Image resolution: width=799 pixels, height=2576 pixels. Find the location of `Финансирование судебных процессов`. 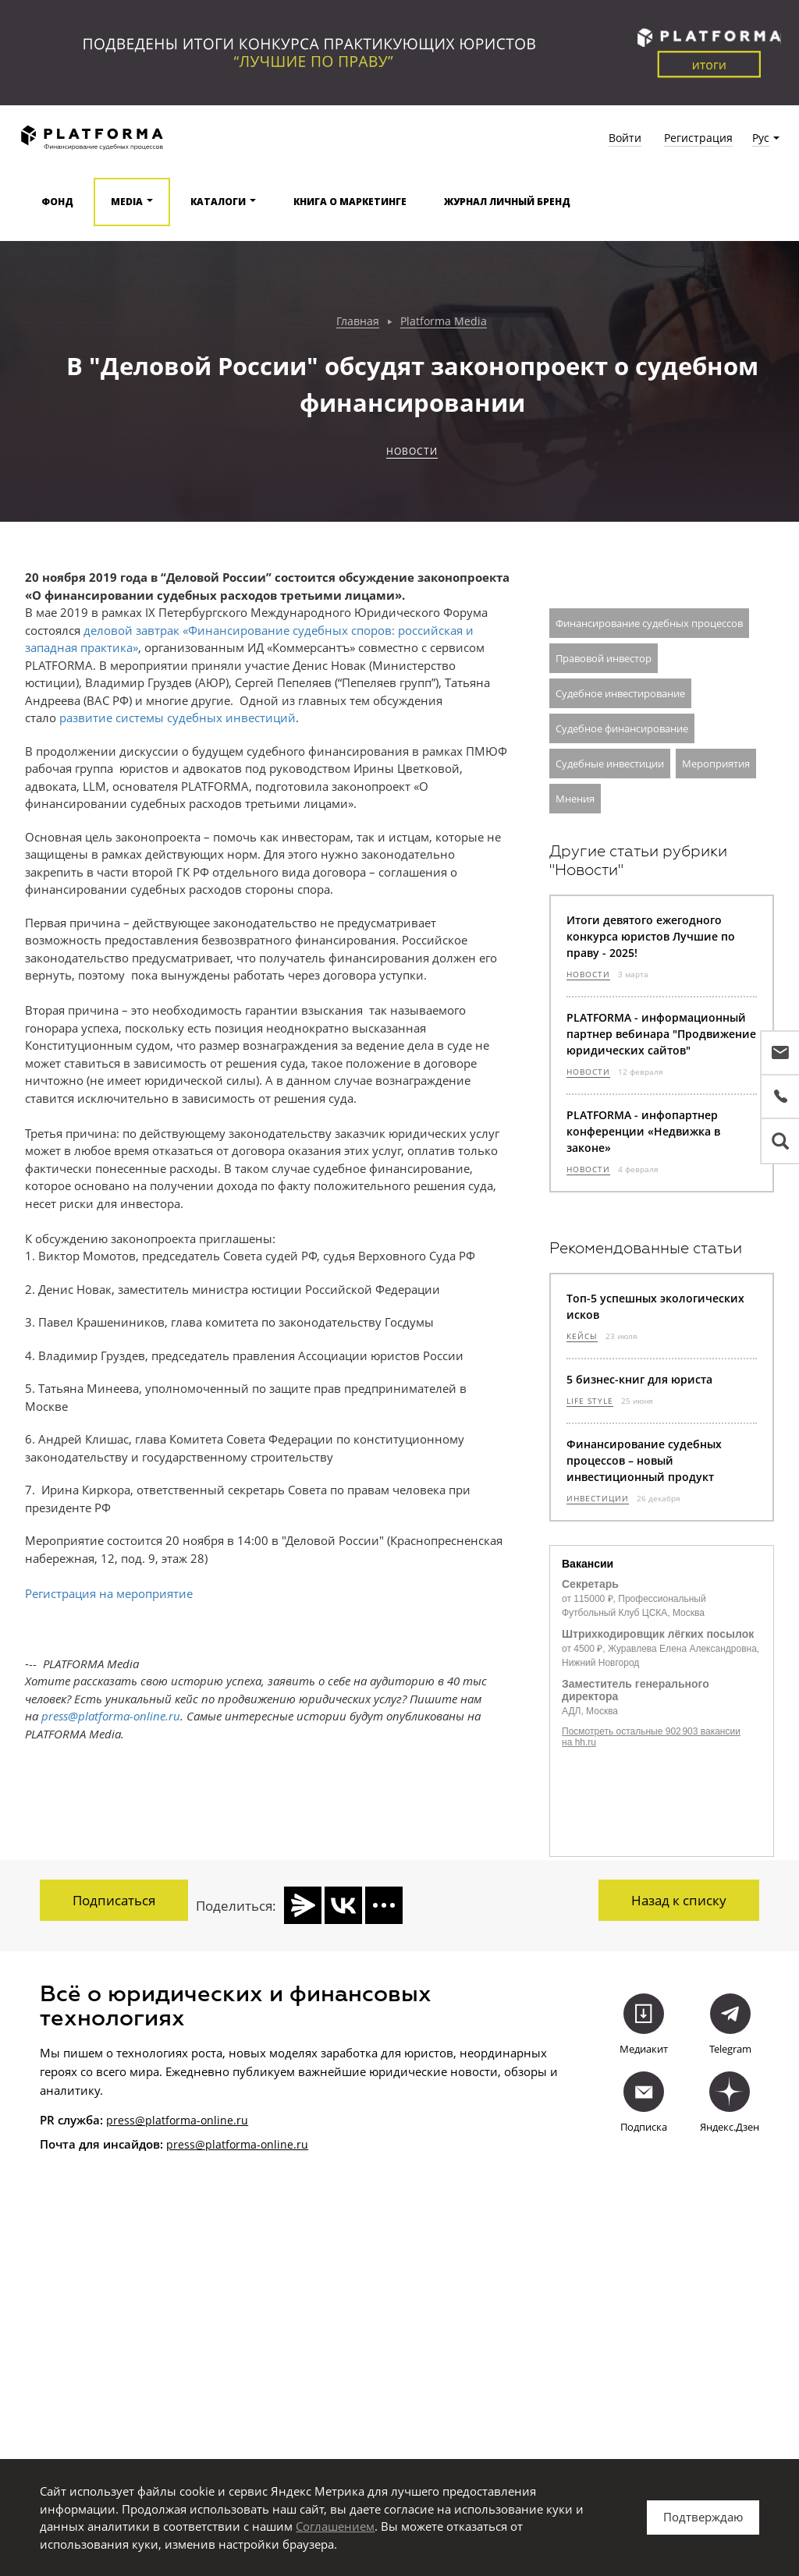

Финансирование судебных процессов is located at coordinates (649, 623).